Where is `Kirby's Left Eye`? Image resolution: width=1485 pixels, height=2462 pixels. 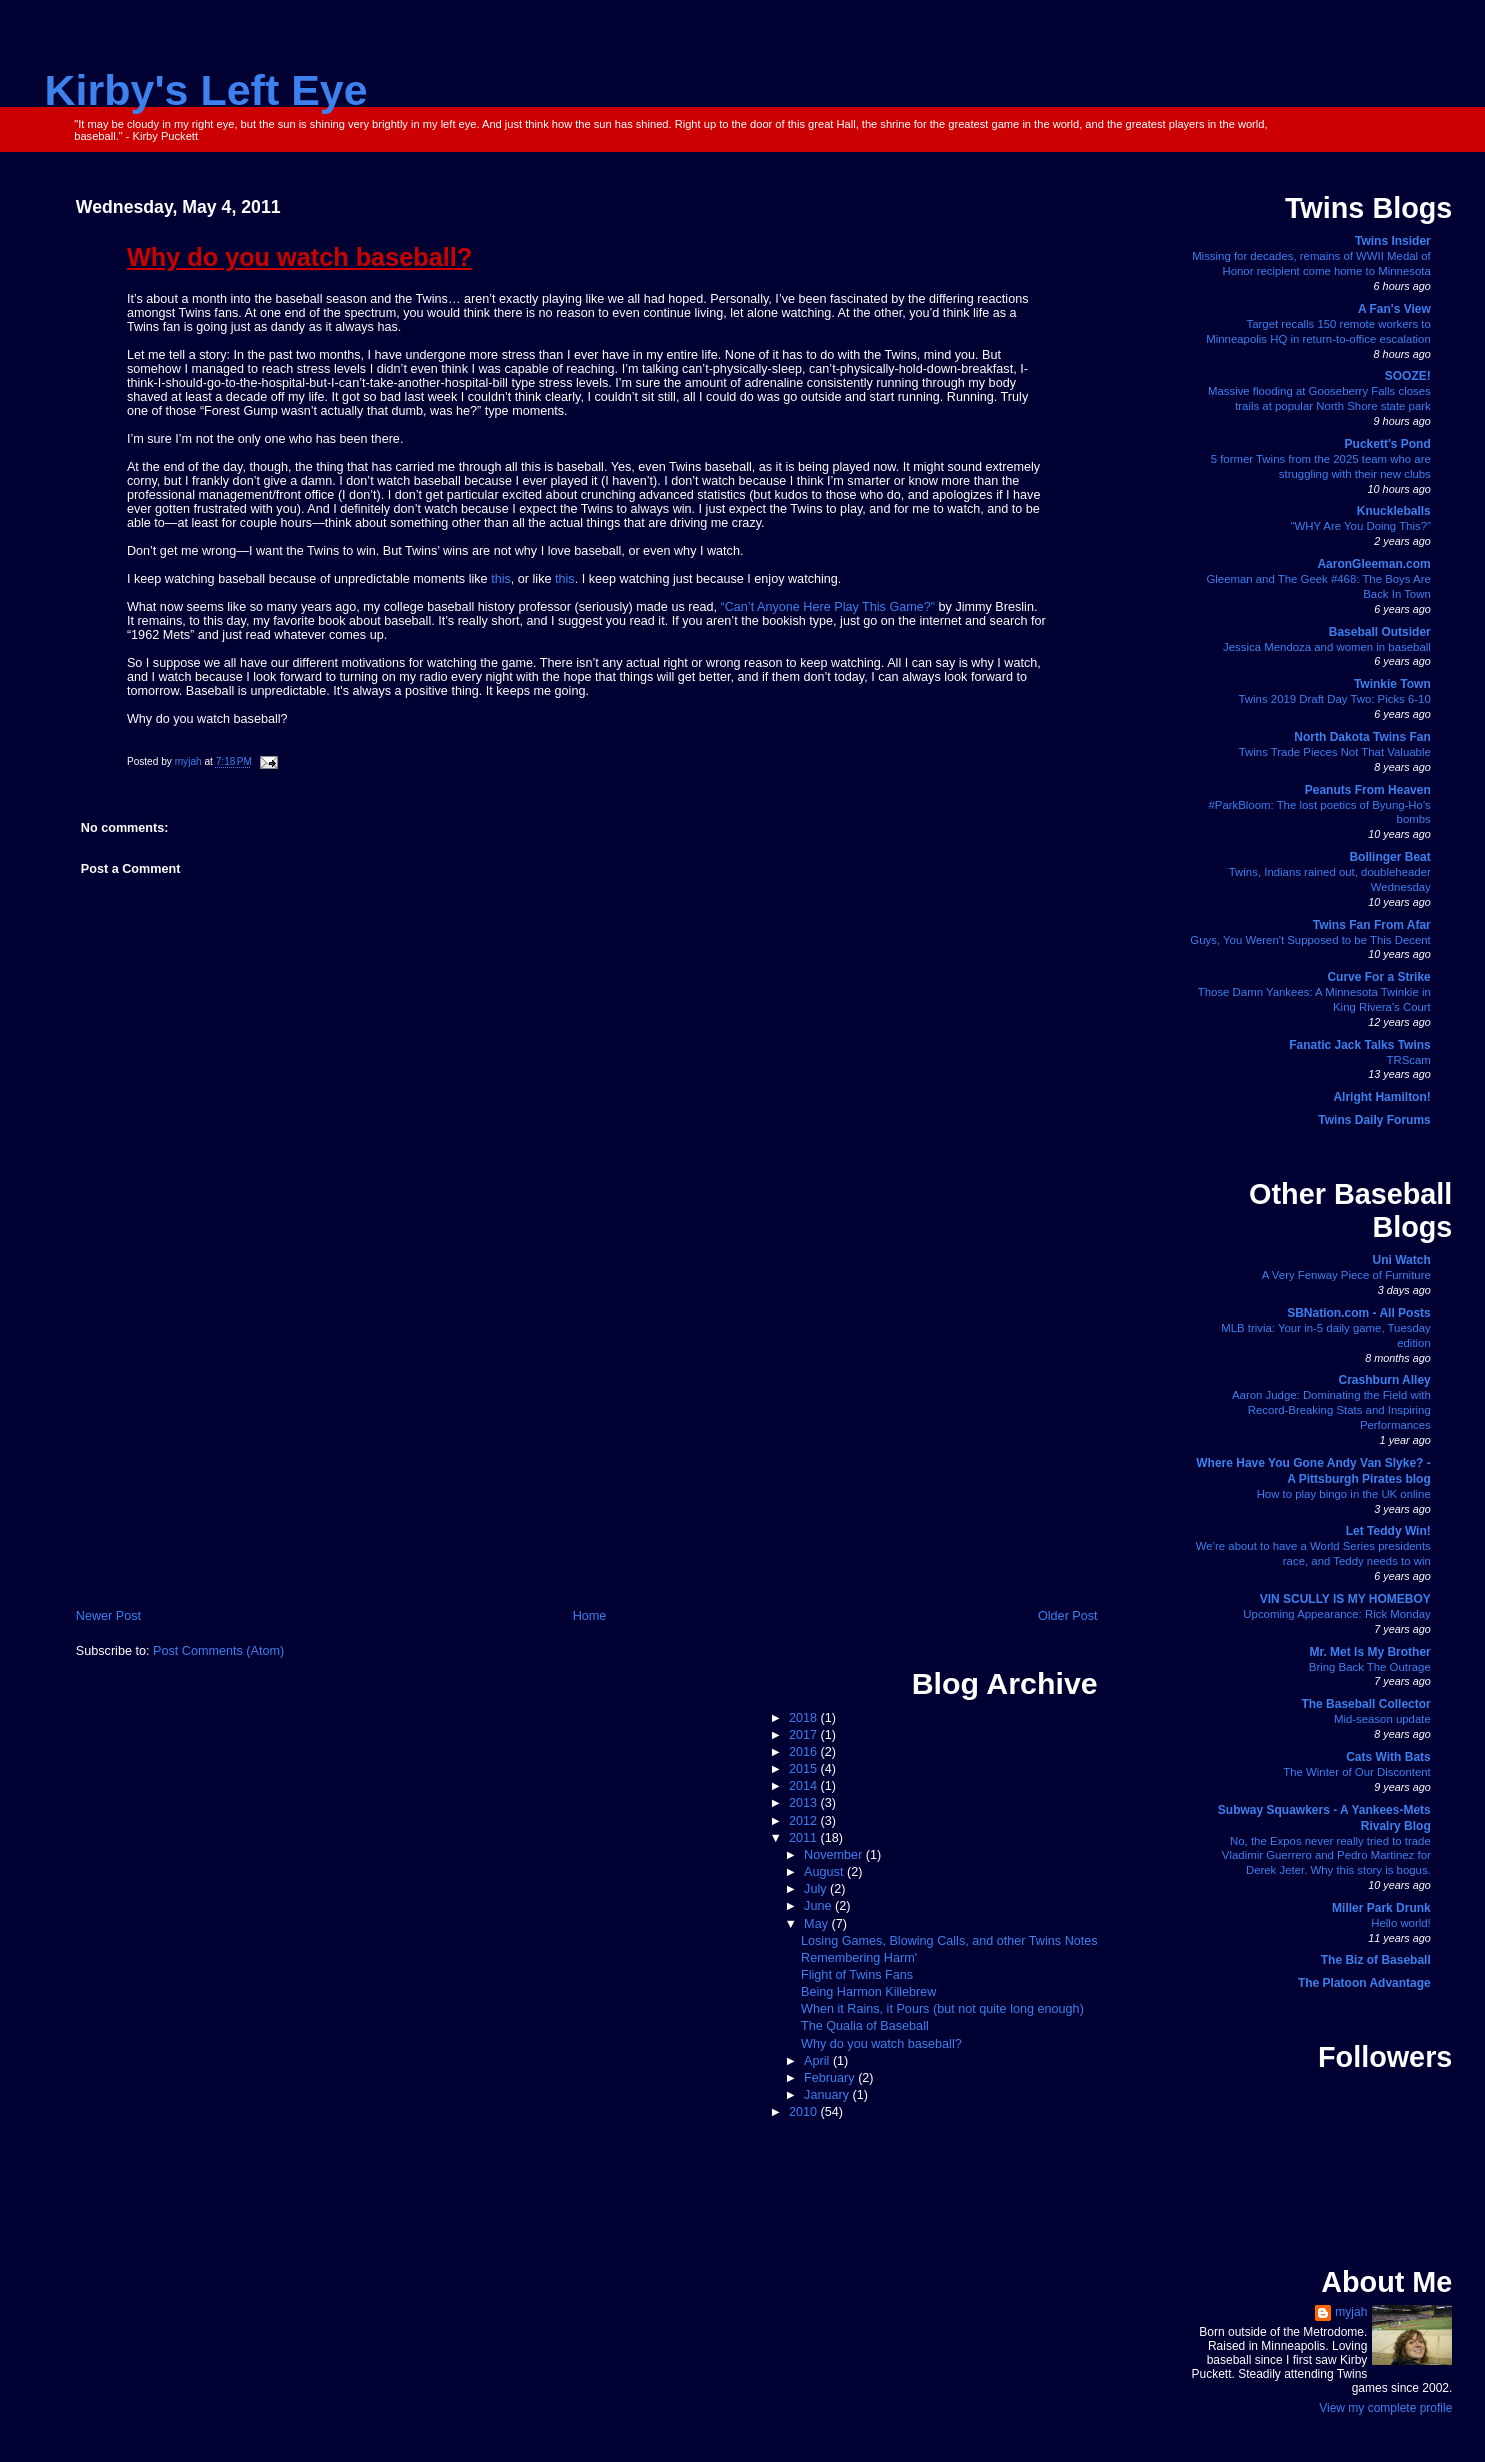
Kirby's Left Eye is located at coordinates (206, 90).